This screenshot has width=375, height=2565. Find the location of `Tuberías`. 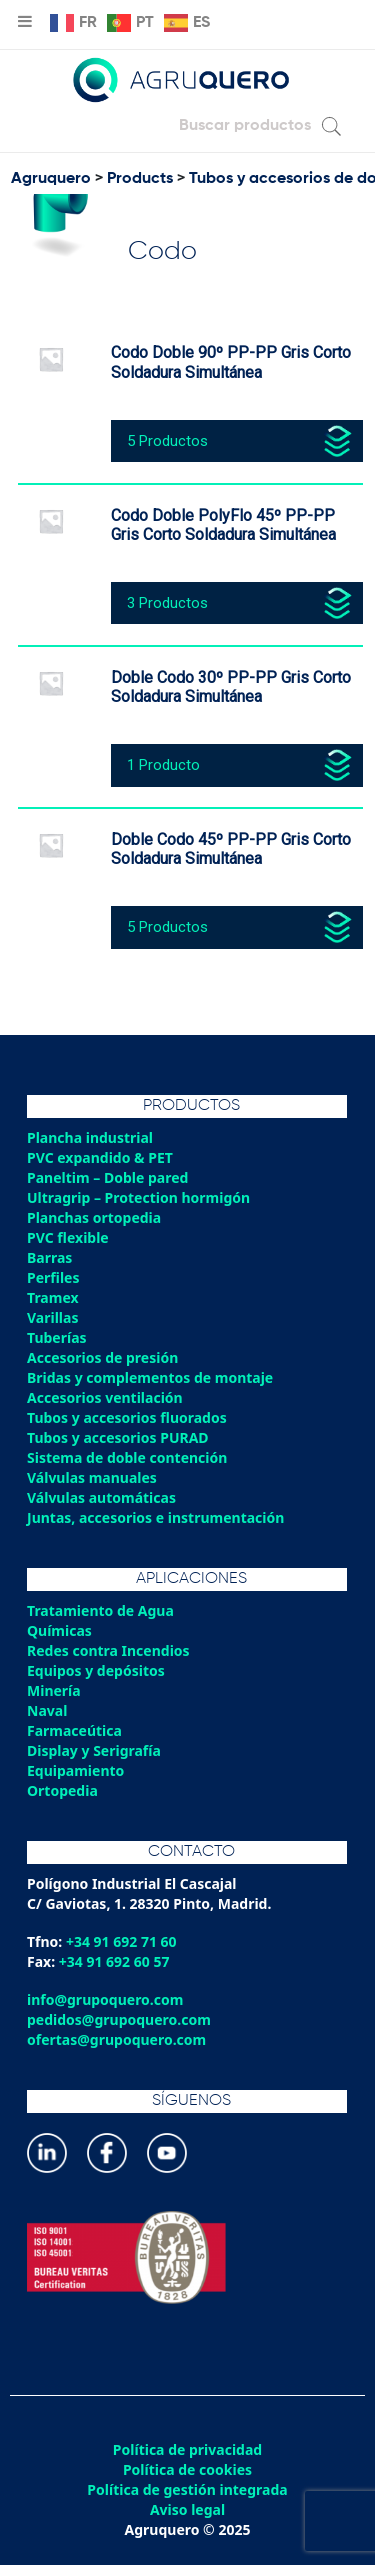

Tuberías is located at coordinates (57, 1337).